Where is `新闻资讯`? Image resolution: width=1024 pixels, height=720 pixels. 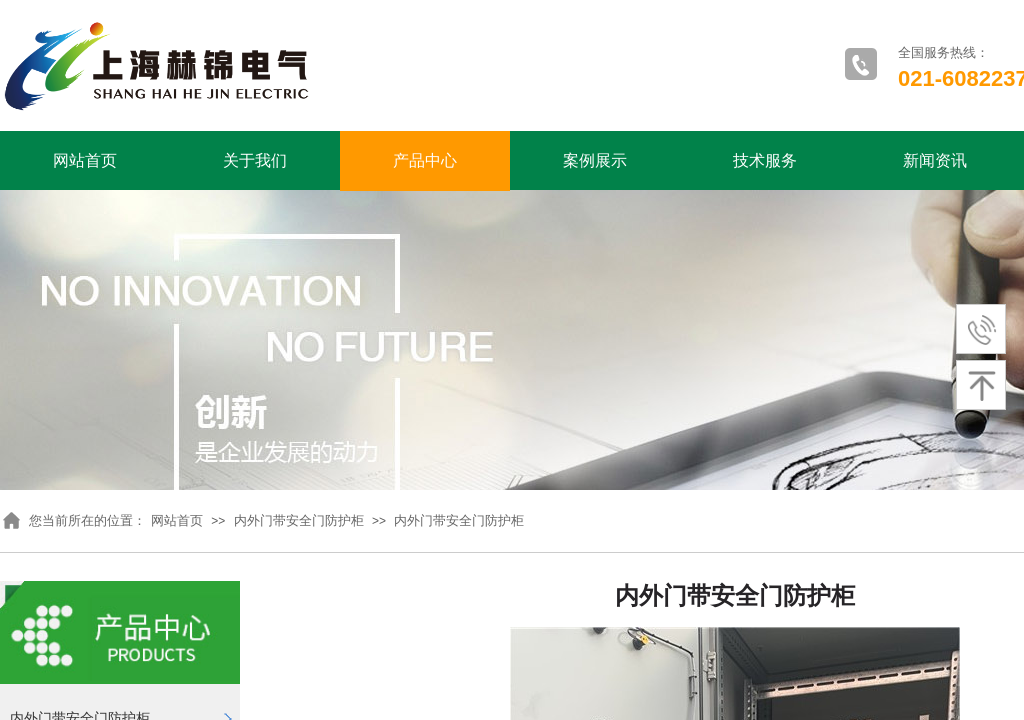 新闻资讯 is located at coordinates (935, 160).